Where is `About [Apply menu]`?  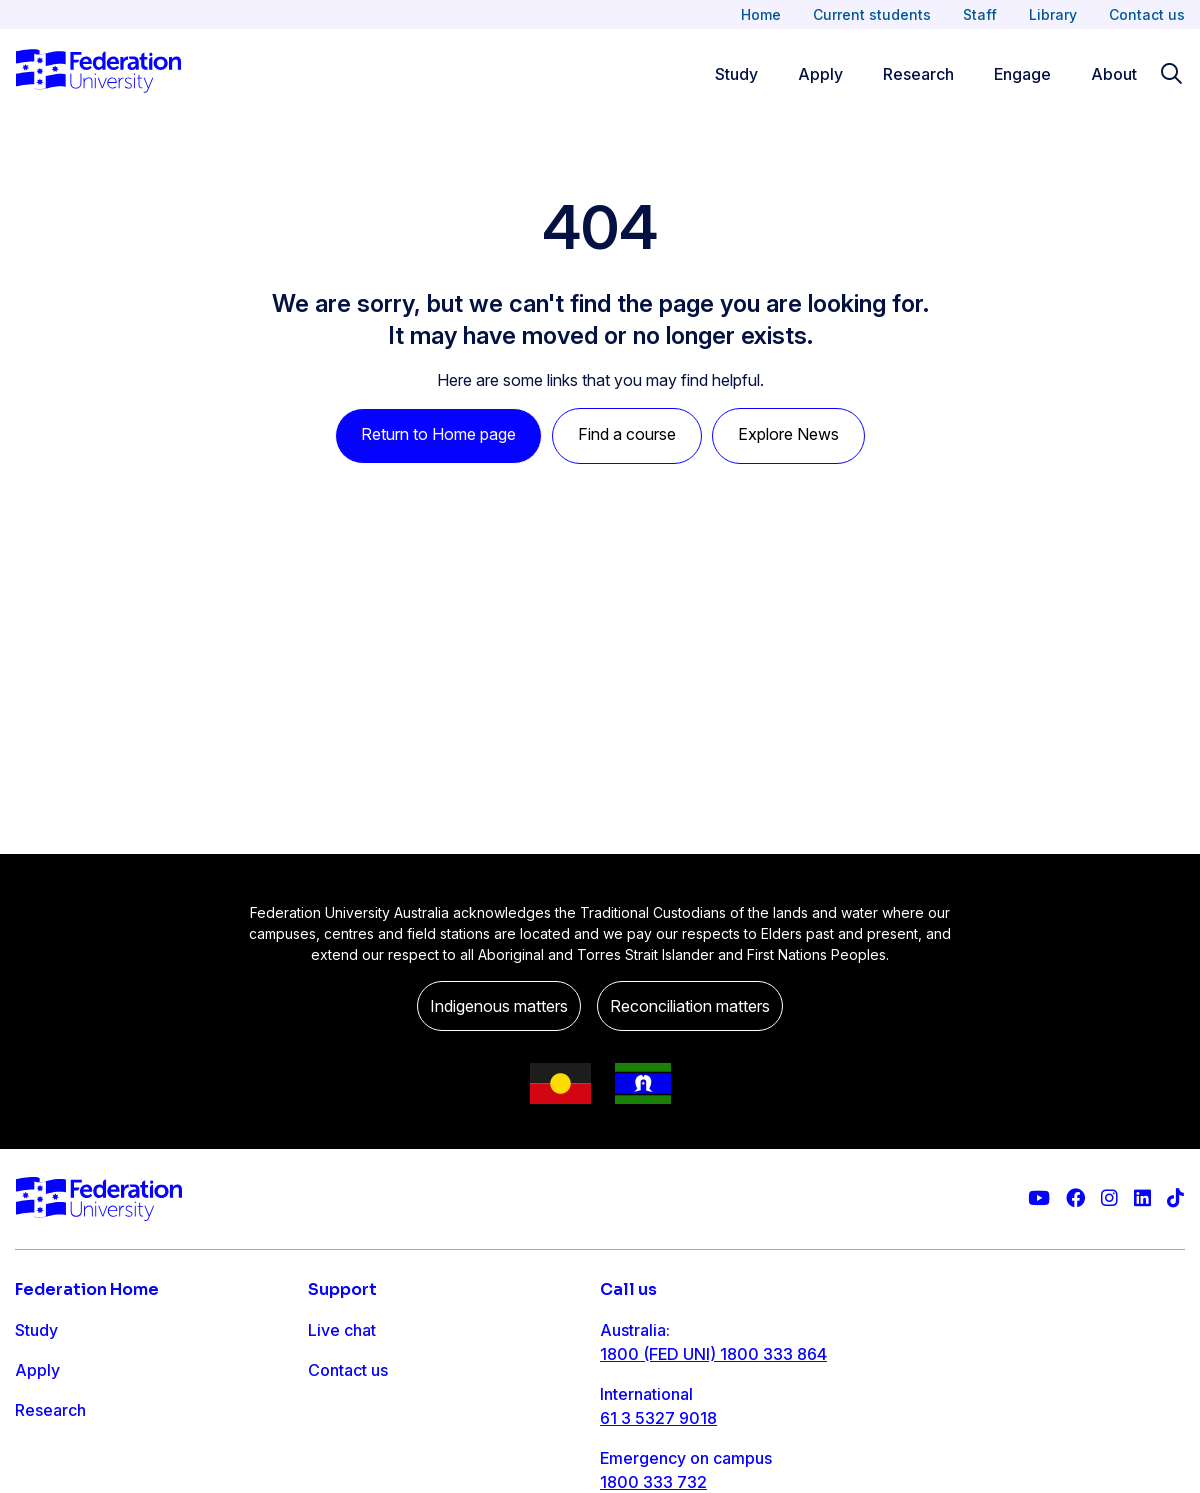
About [Apply menu] is located at coordinates (1114, 74).